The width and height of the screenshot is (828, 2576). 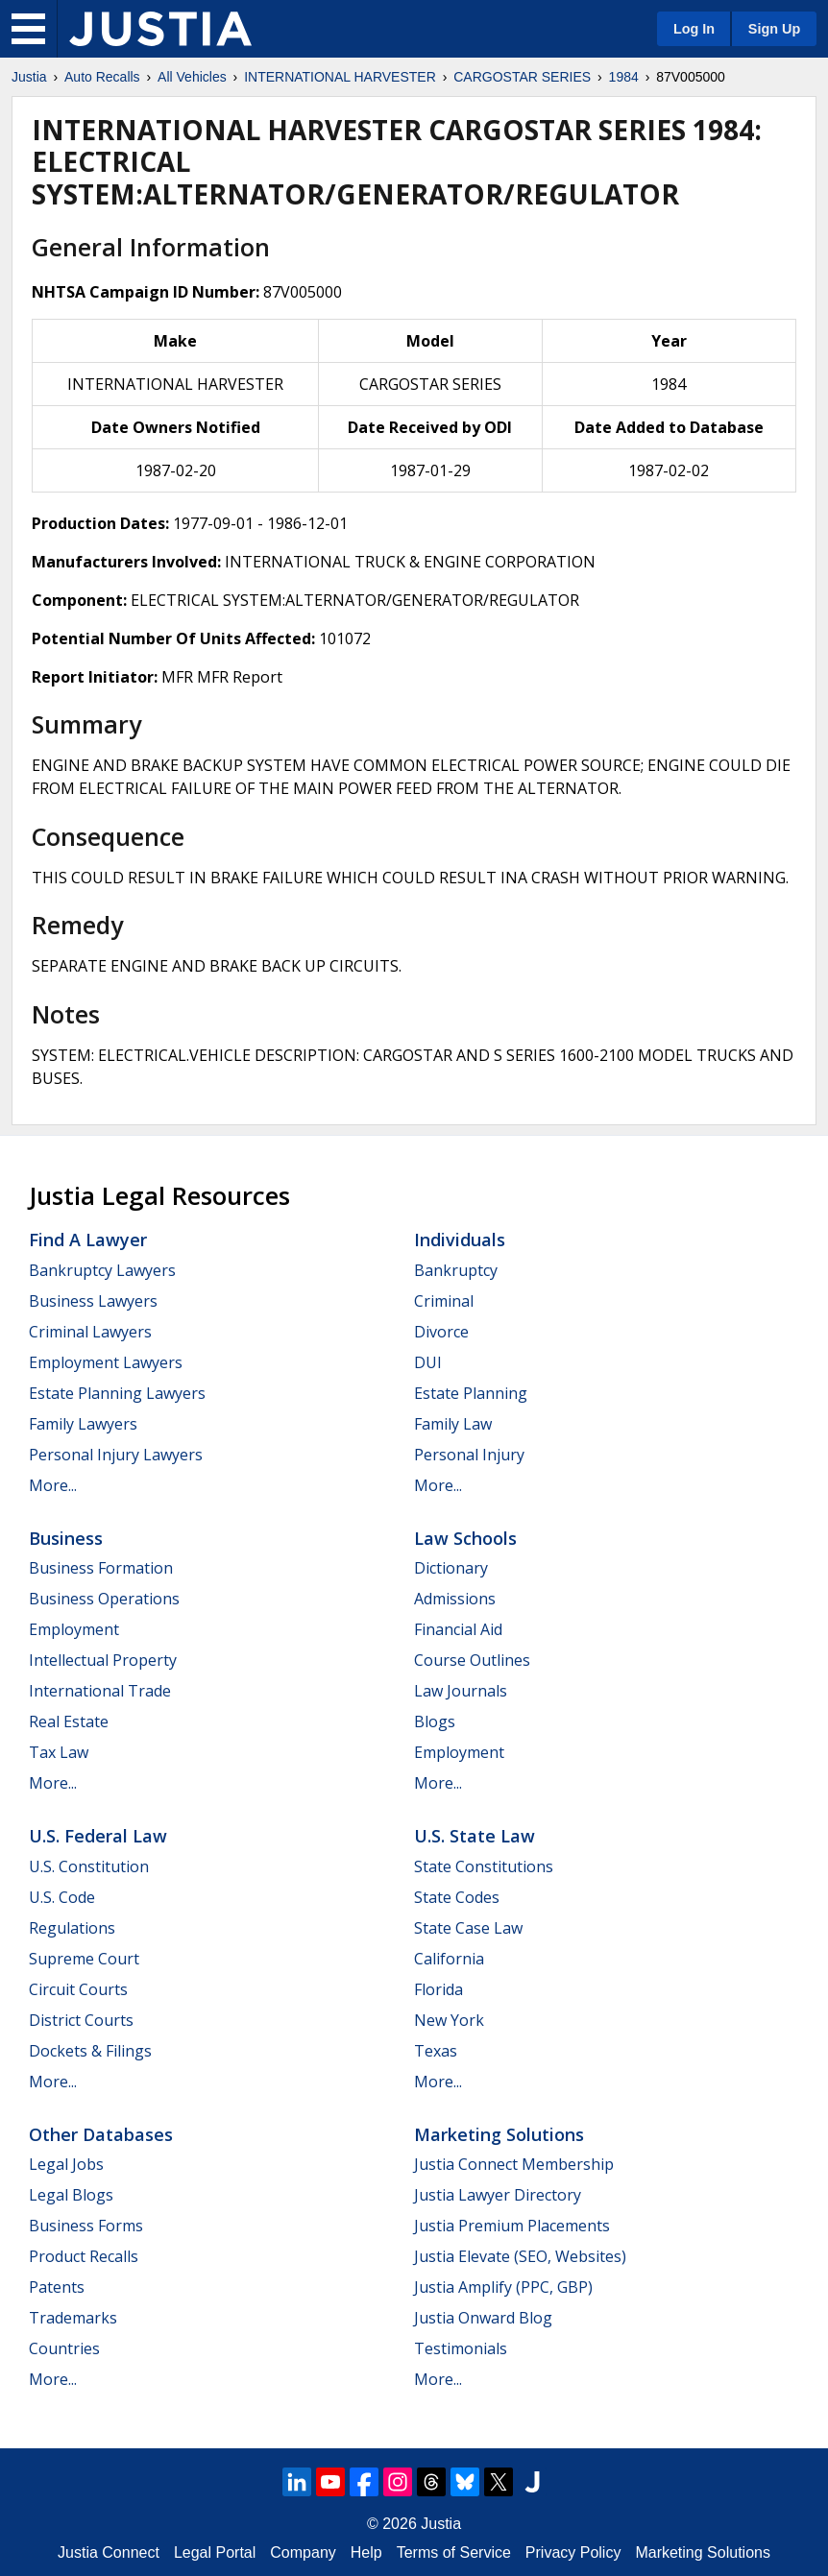 What do you see at coordinates (449, 1958) in the screenshot?
I see `California` at bounding box center [449, 1958].